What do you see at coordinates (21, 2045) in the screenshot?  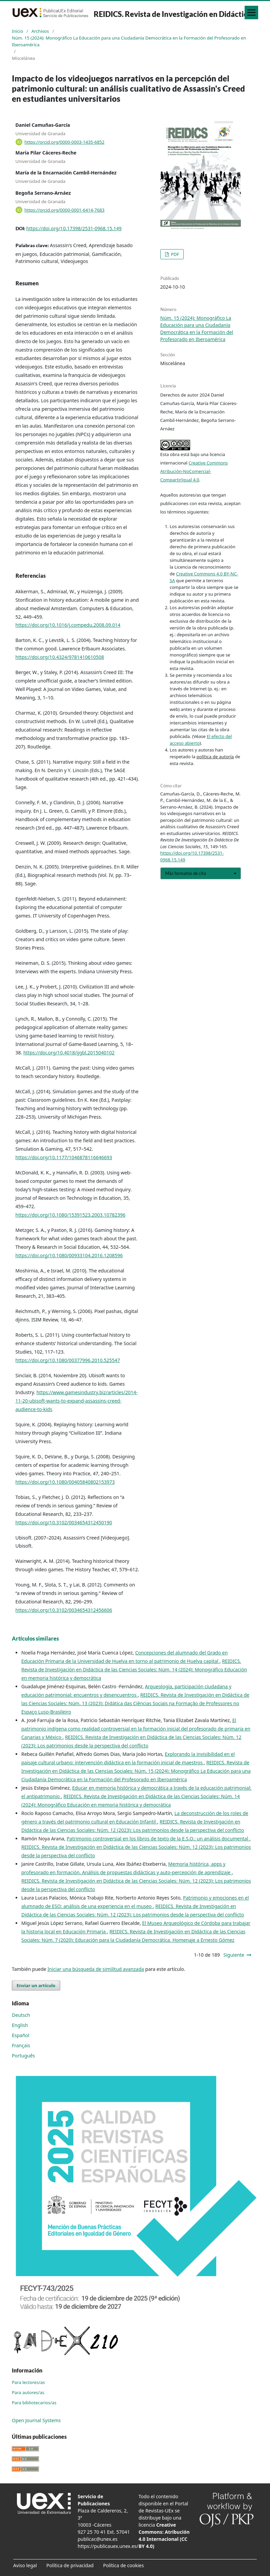 I see `Français` at bounding box center [21, 2045].